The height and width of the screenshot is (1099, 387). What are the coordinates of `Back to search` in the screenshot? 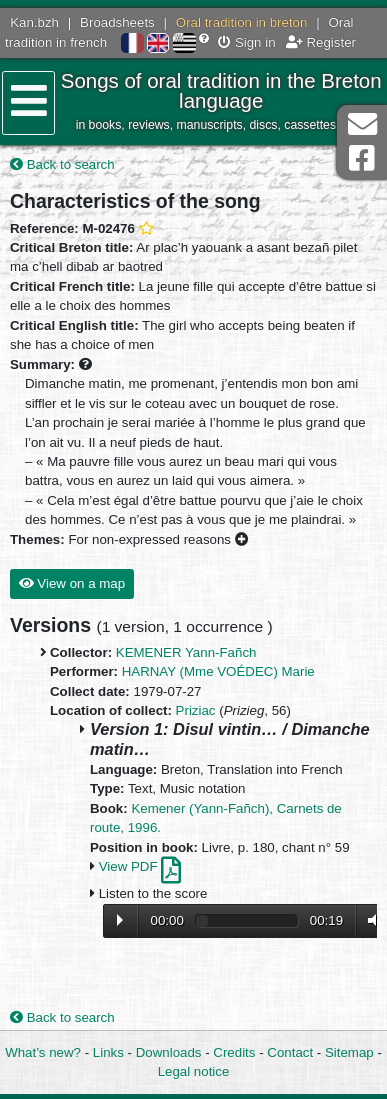 It's located at (62, 164).